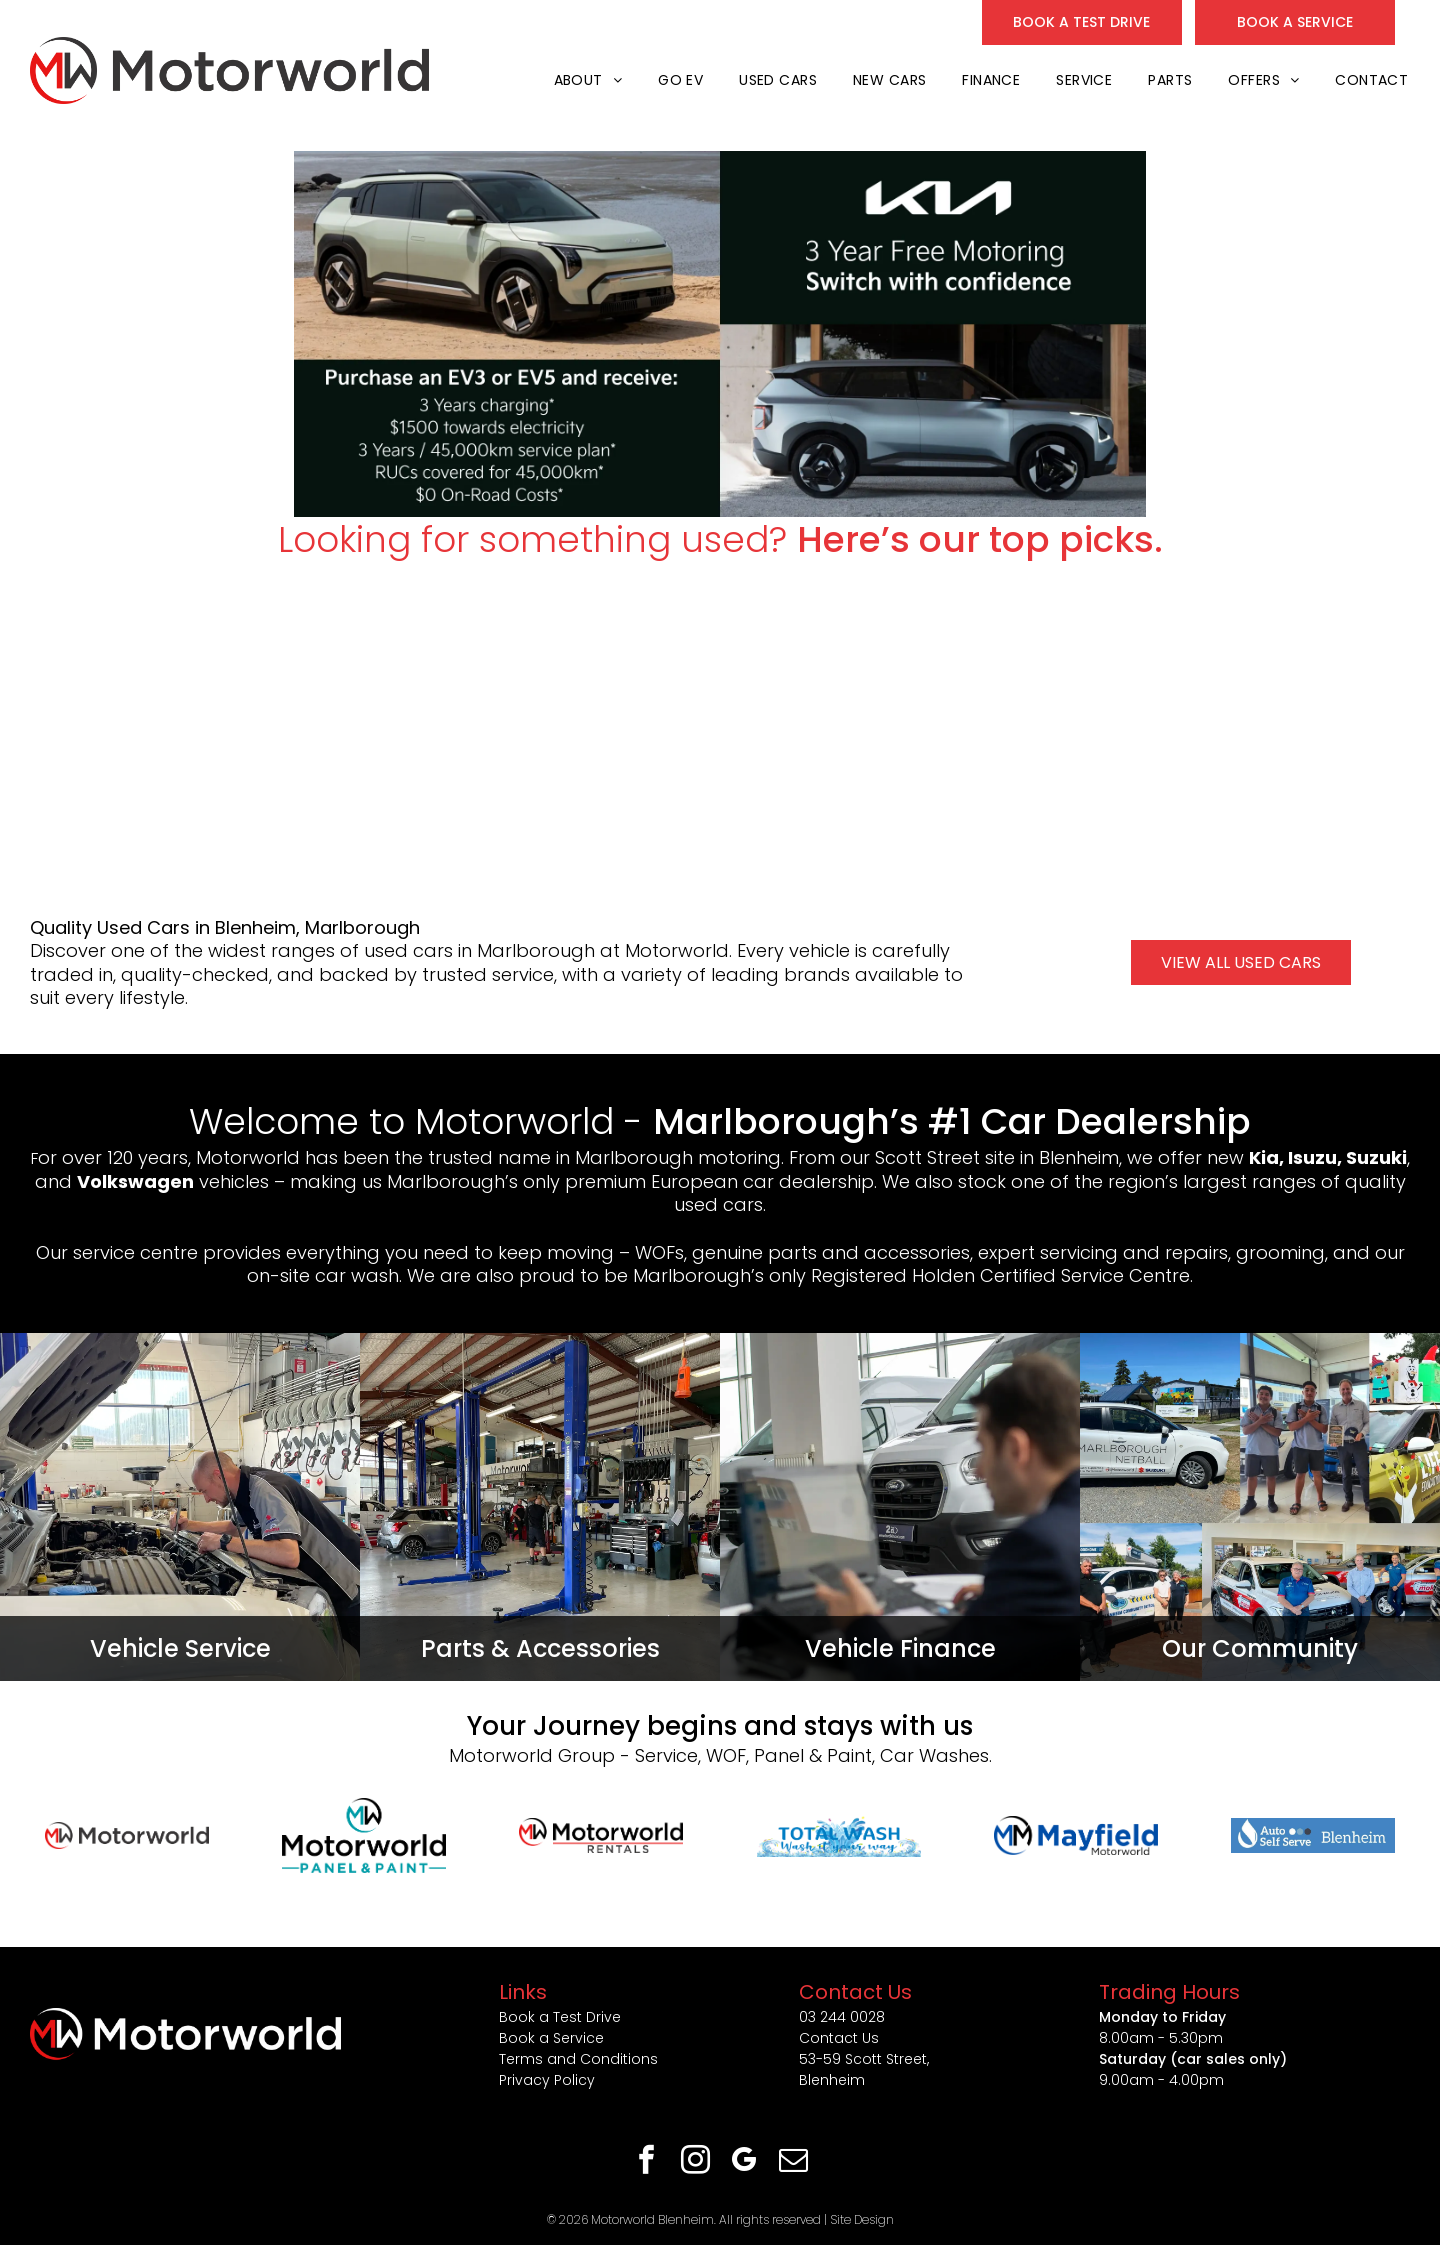  Describe the element at coordinates (647, 2162) in the screenshot. I see `[facebook]` at that location.